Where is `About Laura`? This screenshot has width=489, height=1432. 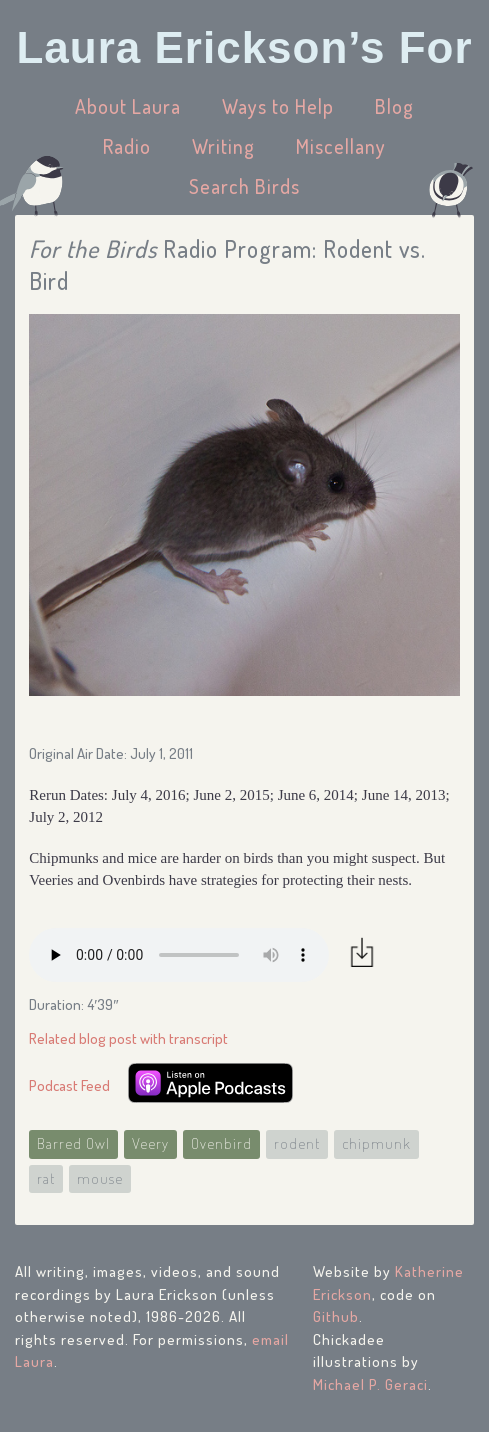
About Laura is located at coordinates (128, 106).